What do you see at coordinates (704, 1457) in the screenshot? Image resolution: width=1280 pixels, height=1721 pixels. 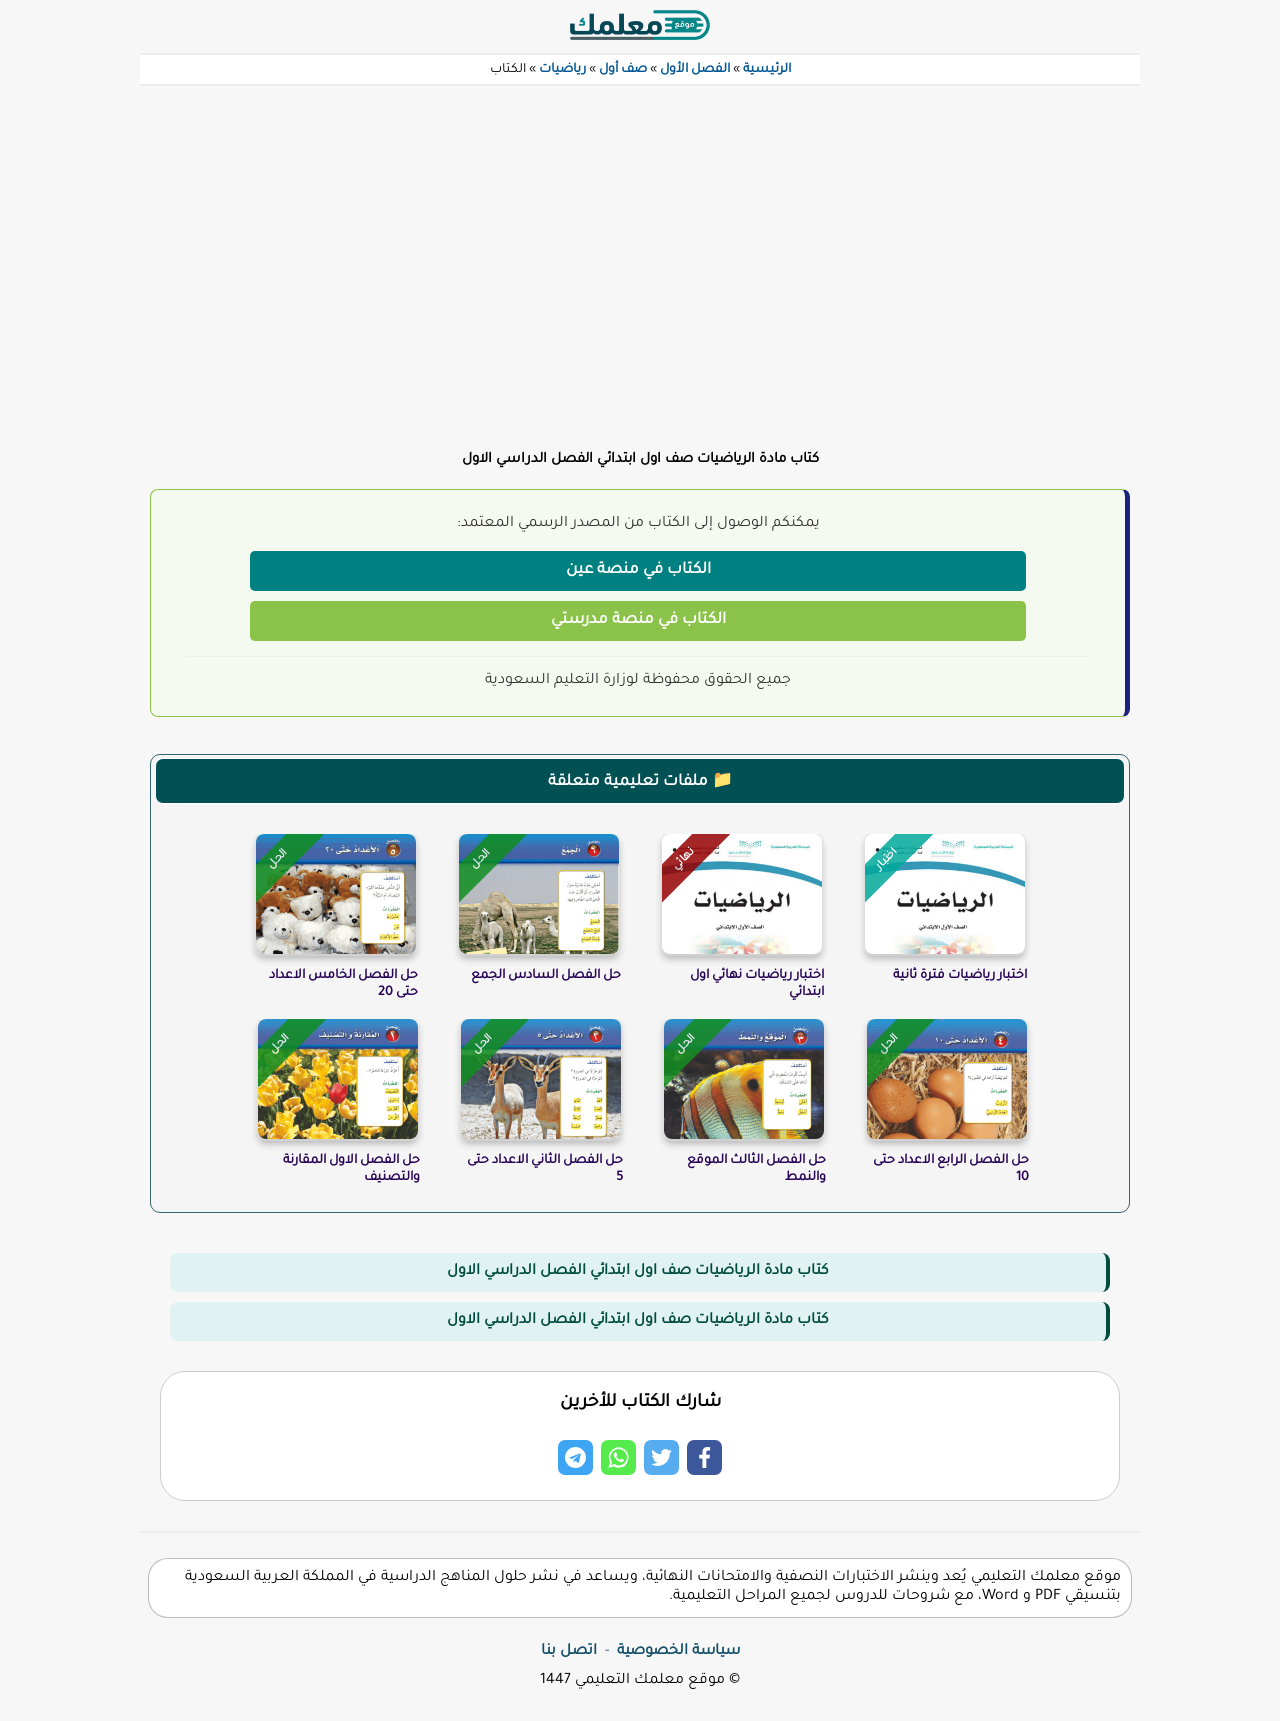 I see `[Share on Facebook]` at bounding box center [704, 1457].